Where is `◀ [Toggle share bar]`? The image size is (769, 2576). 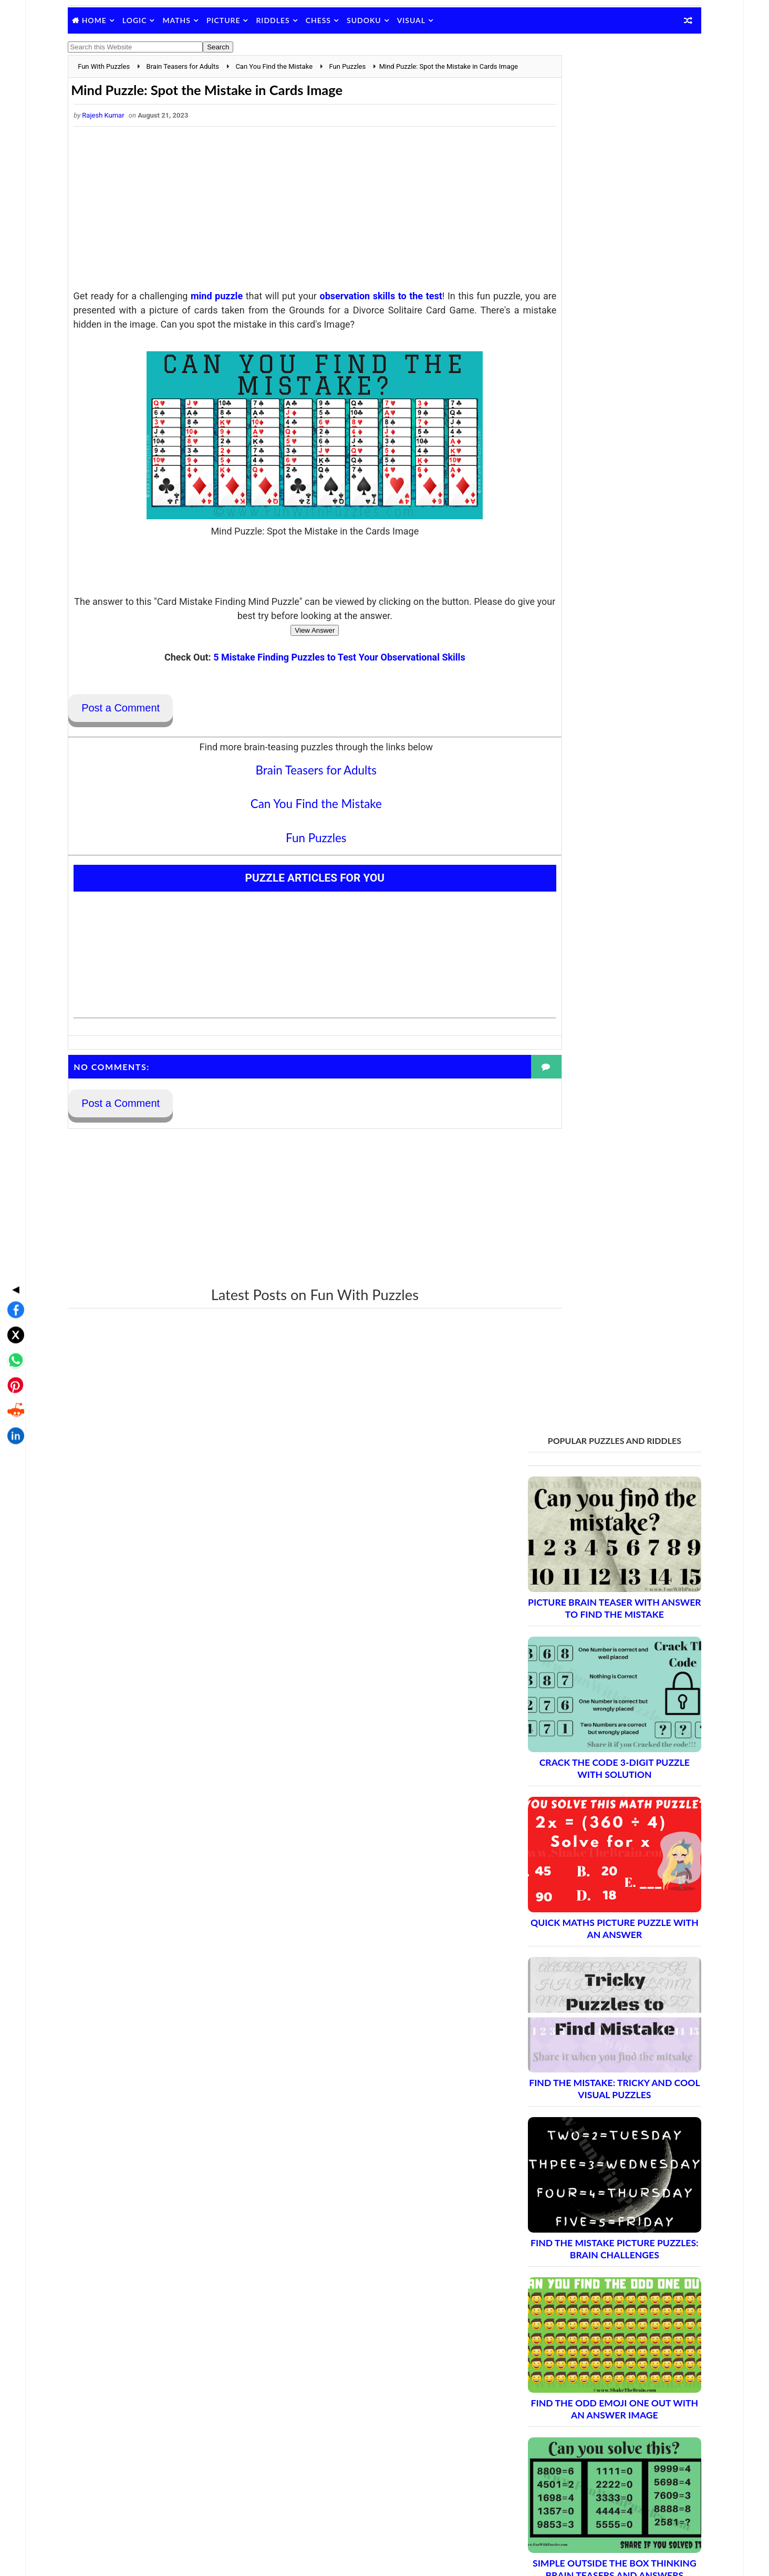 ◀ [Toggle share bar] is located at coordinates (12, 1212).